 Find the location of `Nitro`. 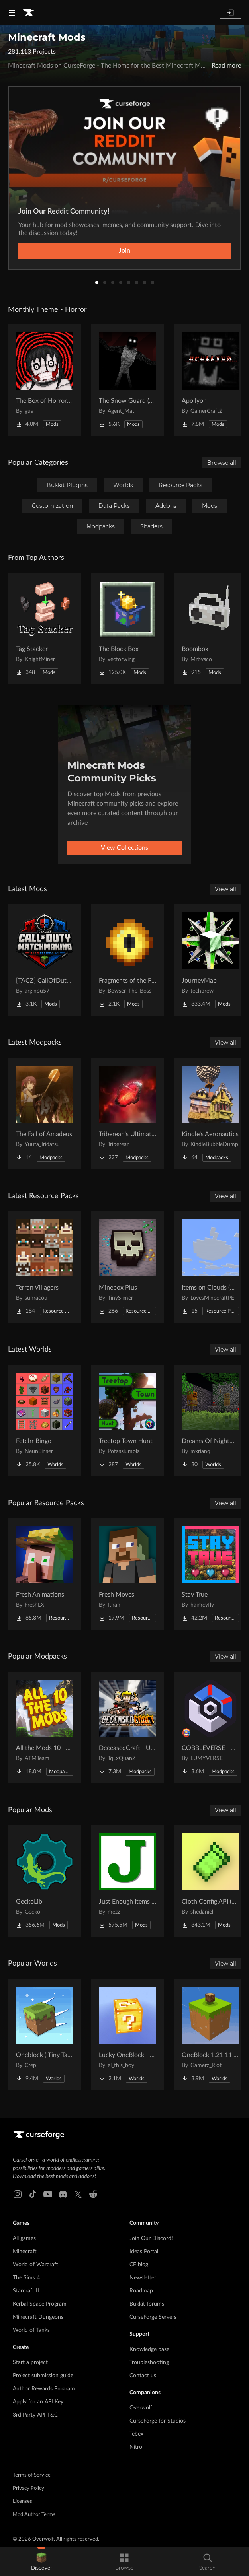

Nitro is located at coordinates (135, 2447).